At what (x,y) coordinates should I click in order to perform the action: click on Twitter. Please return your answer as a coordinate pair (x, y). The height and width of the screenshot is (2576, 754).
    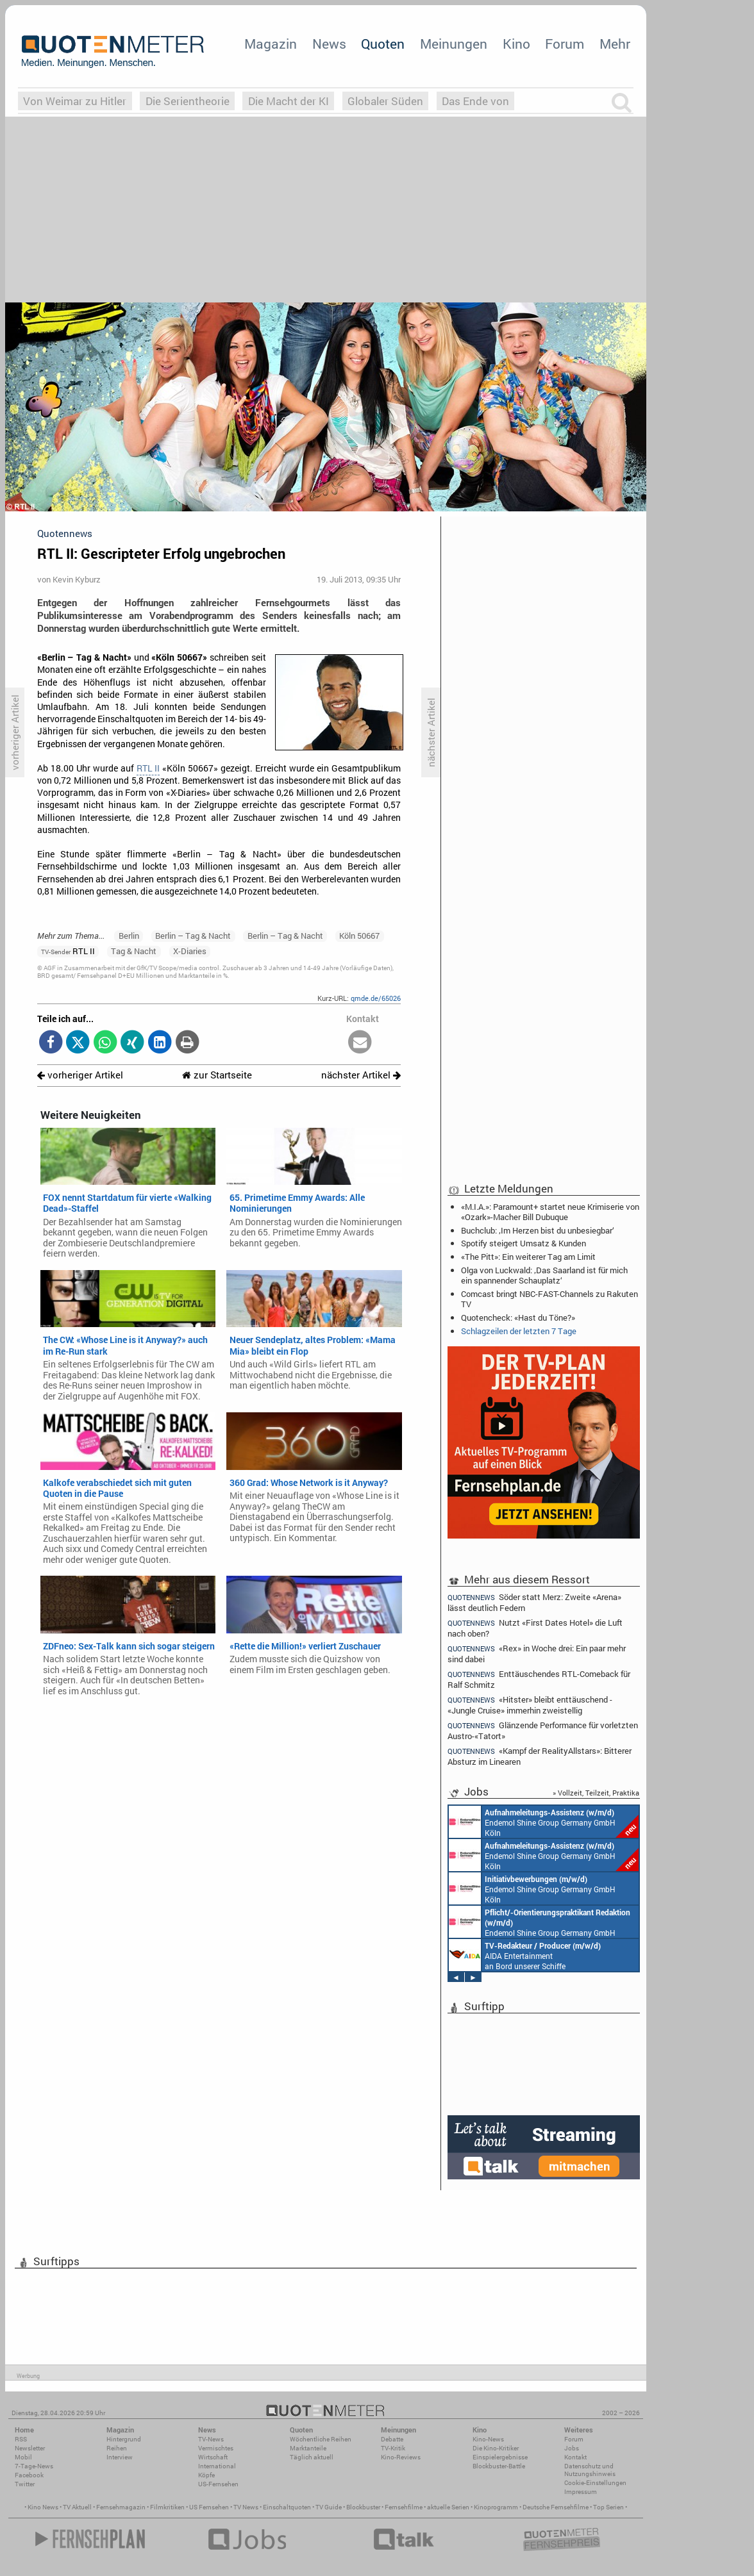
    Looking at the image, I should click on (25, 2484).